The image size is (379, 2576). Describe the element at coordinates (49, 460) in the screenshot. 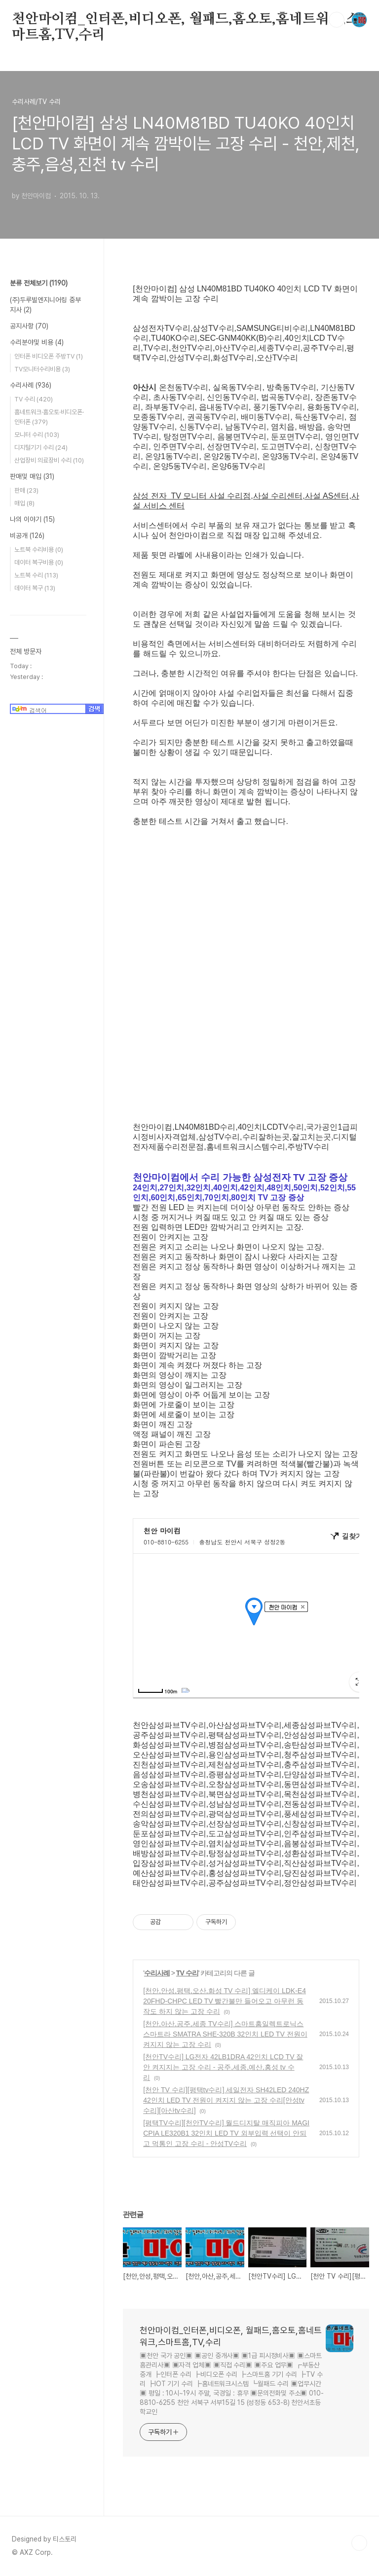

I see `산업장비 의료장비 수리` at that location.